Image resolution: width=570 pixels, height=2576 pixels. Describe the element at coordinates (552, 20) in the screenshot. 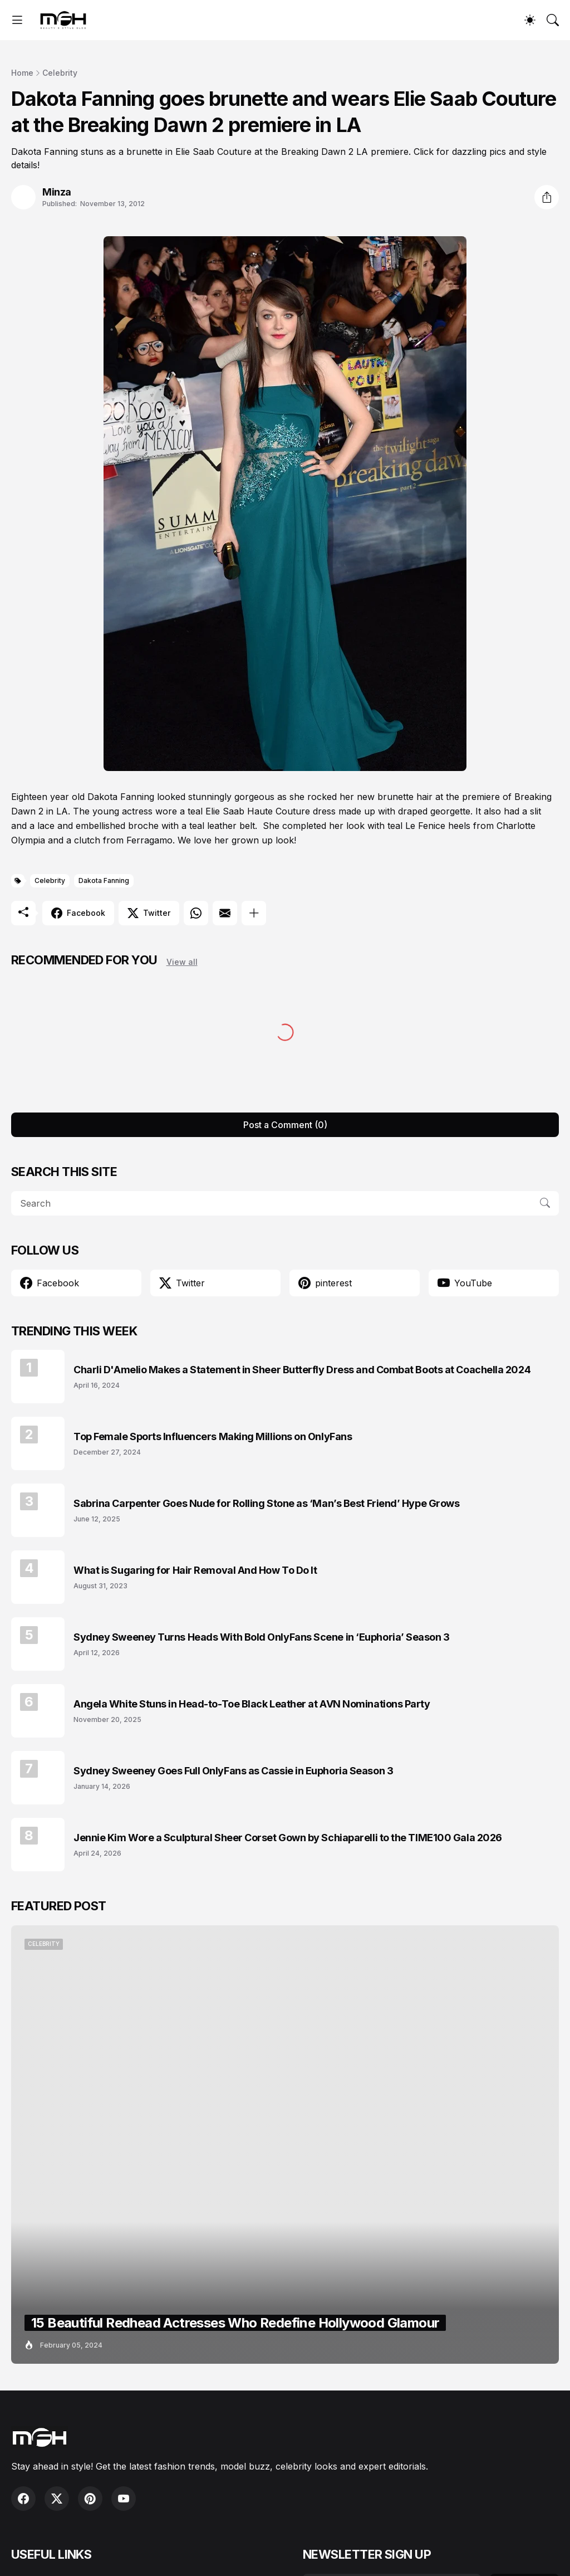

I see `[Search]` at that location.